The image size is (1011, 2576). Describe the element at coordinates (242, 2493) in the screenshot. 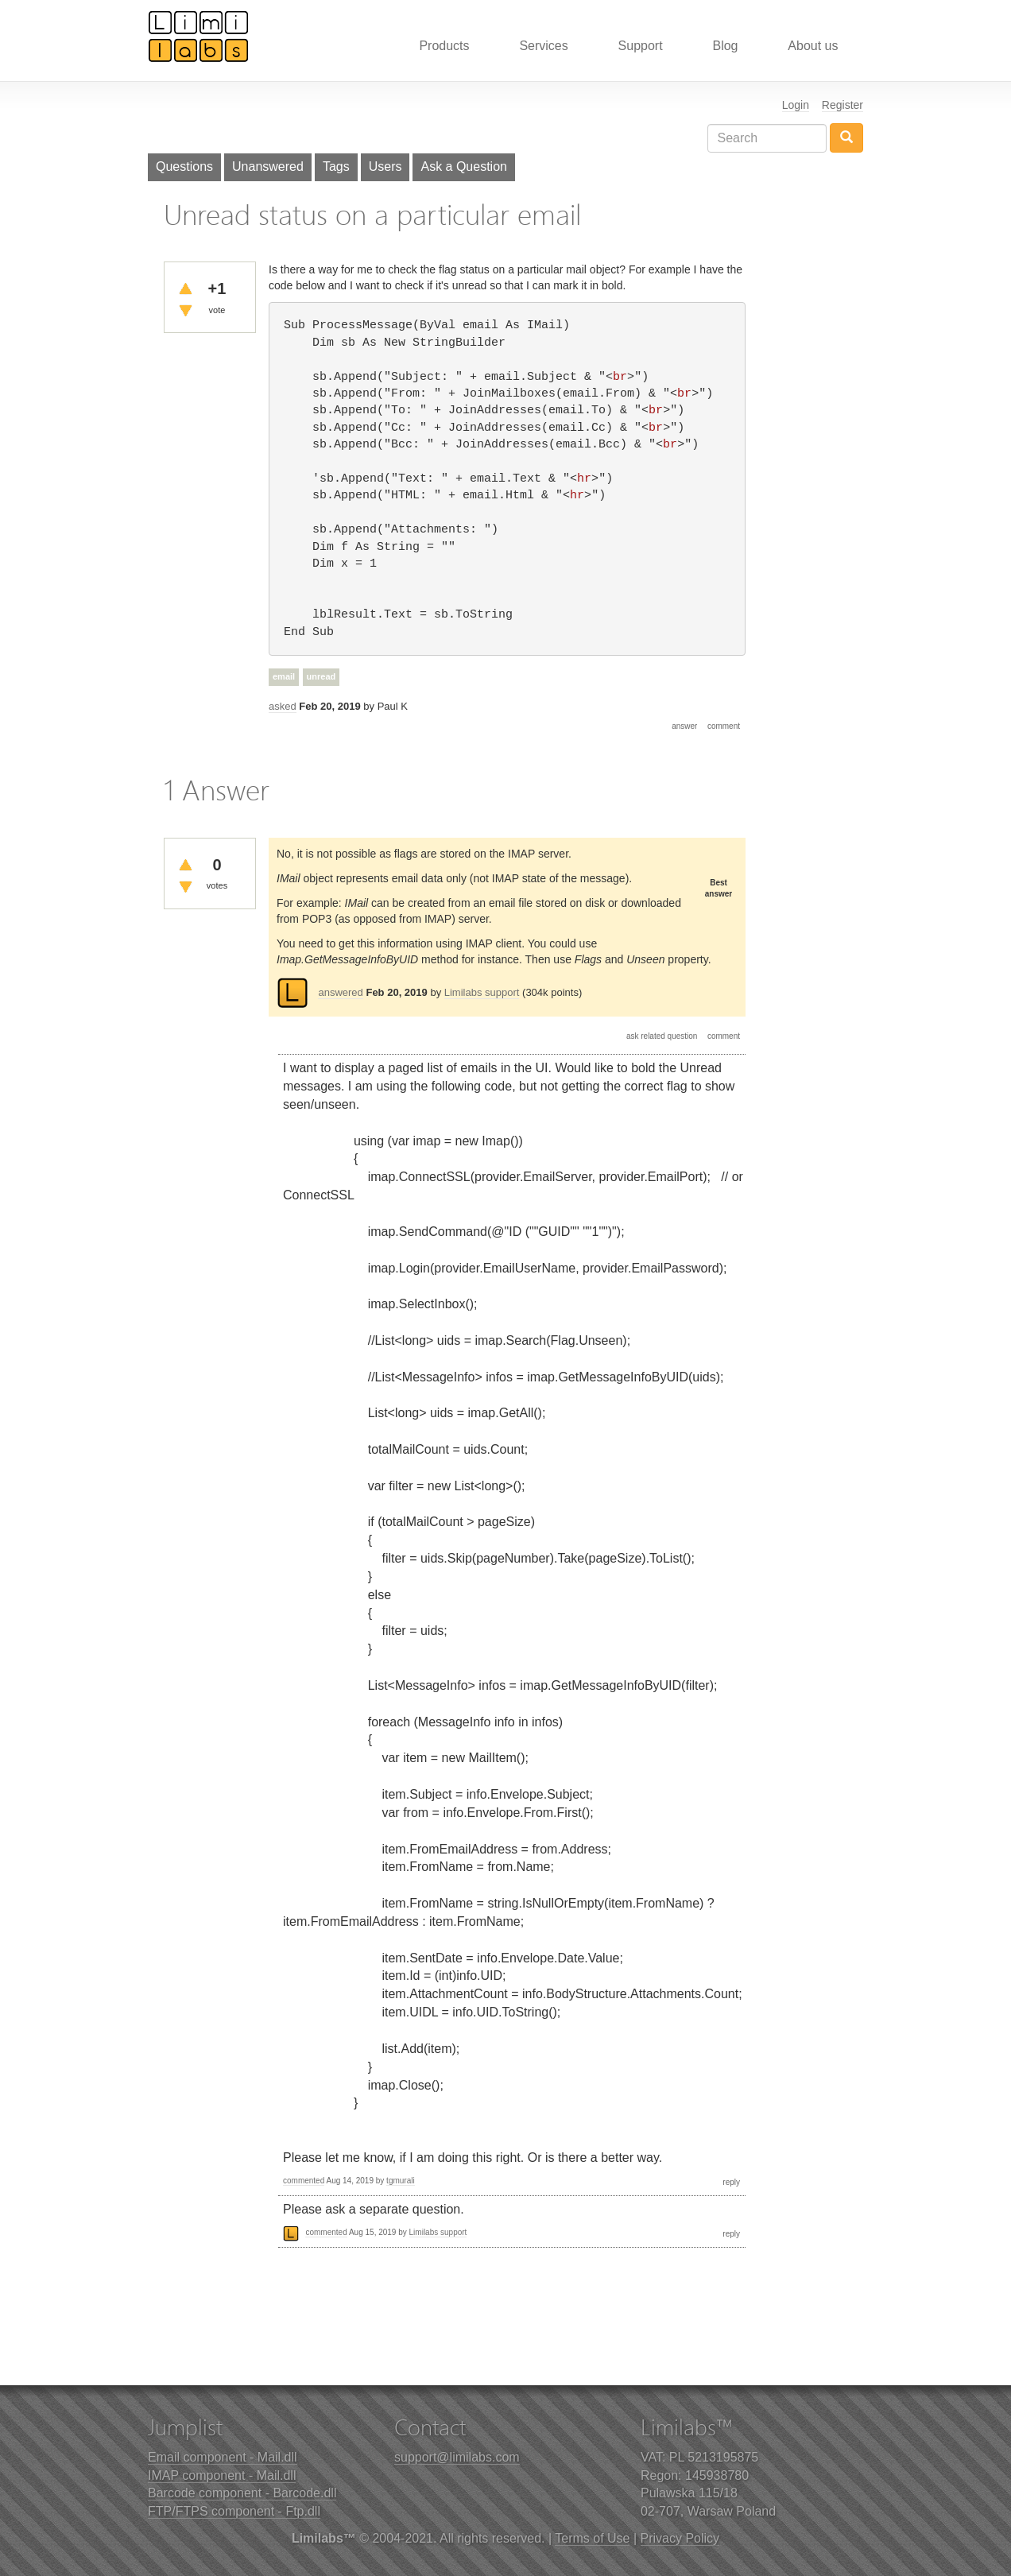

I see `Barcode component - Barcode.dll` at that location.